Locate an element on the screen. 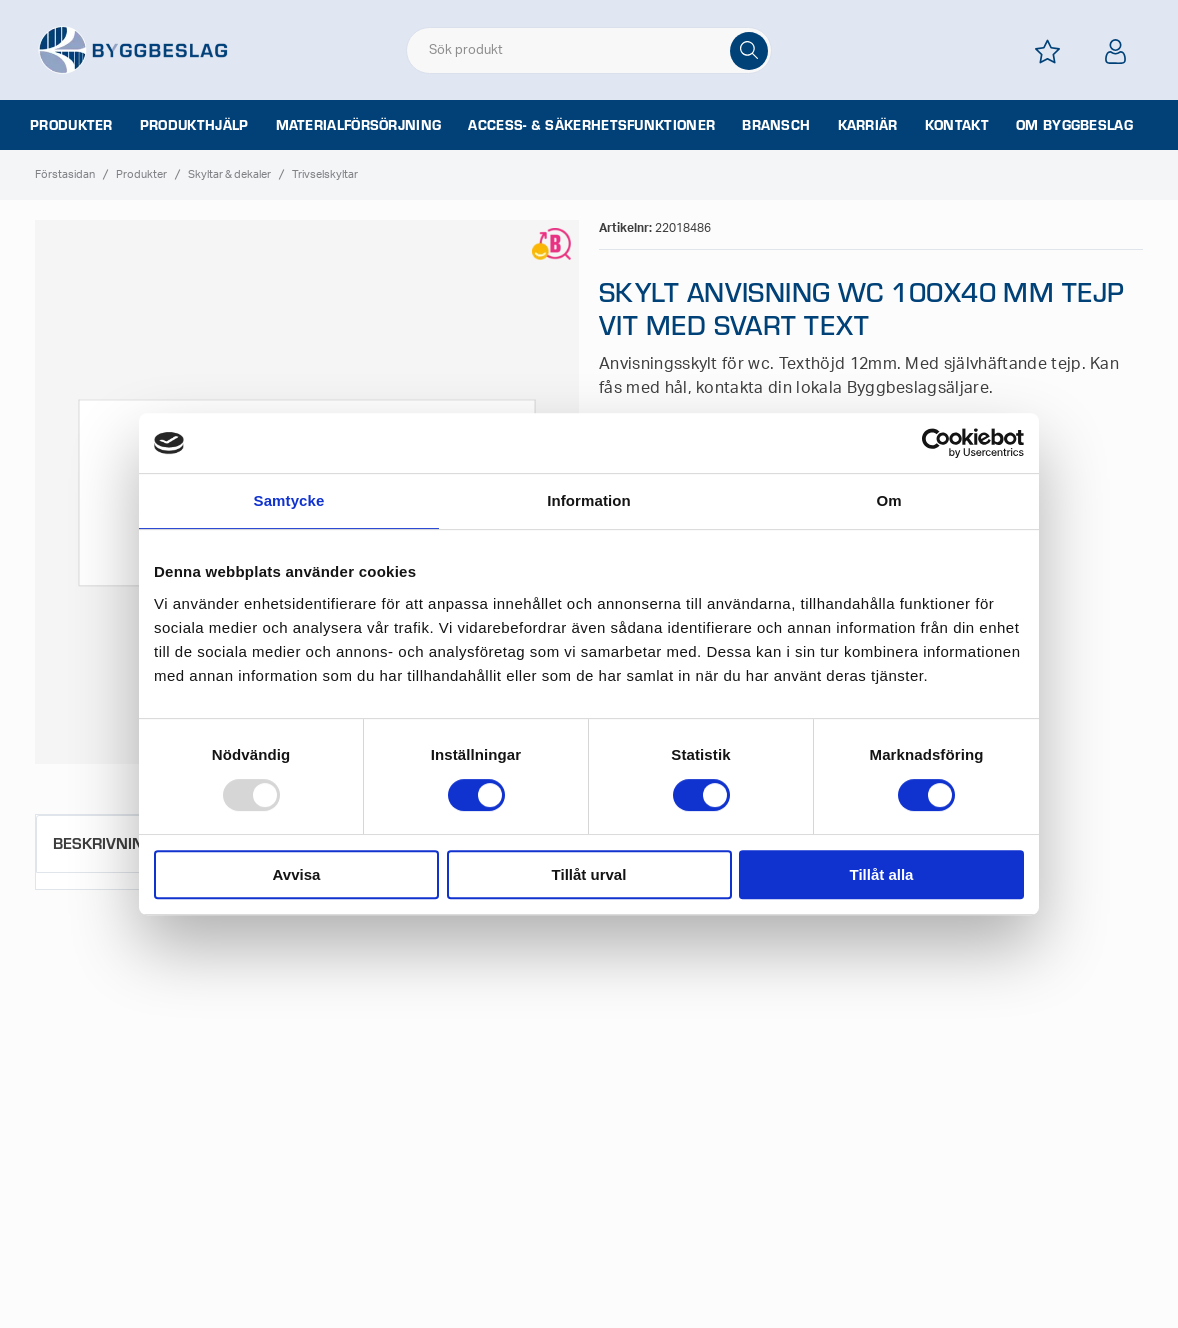 This screenshot has width=1178, height=1328. Produkthjälp is located at coordinates (194, 125).